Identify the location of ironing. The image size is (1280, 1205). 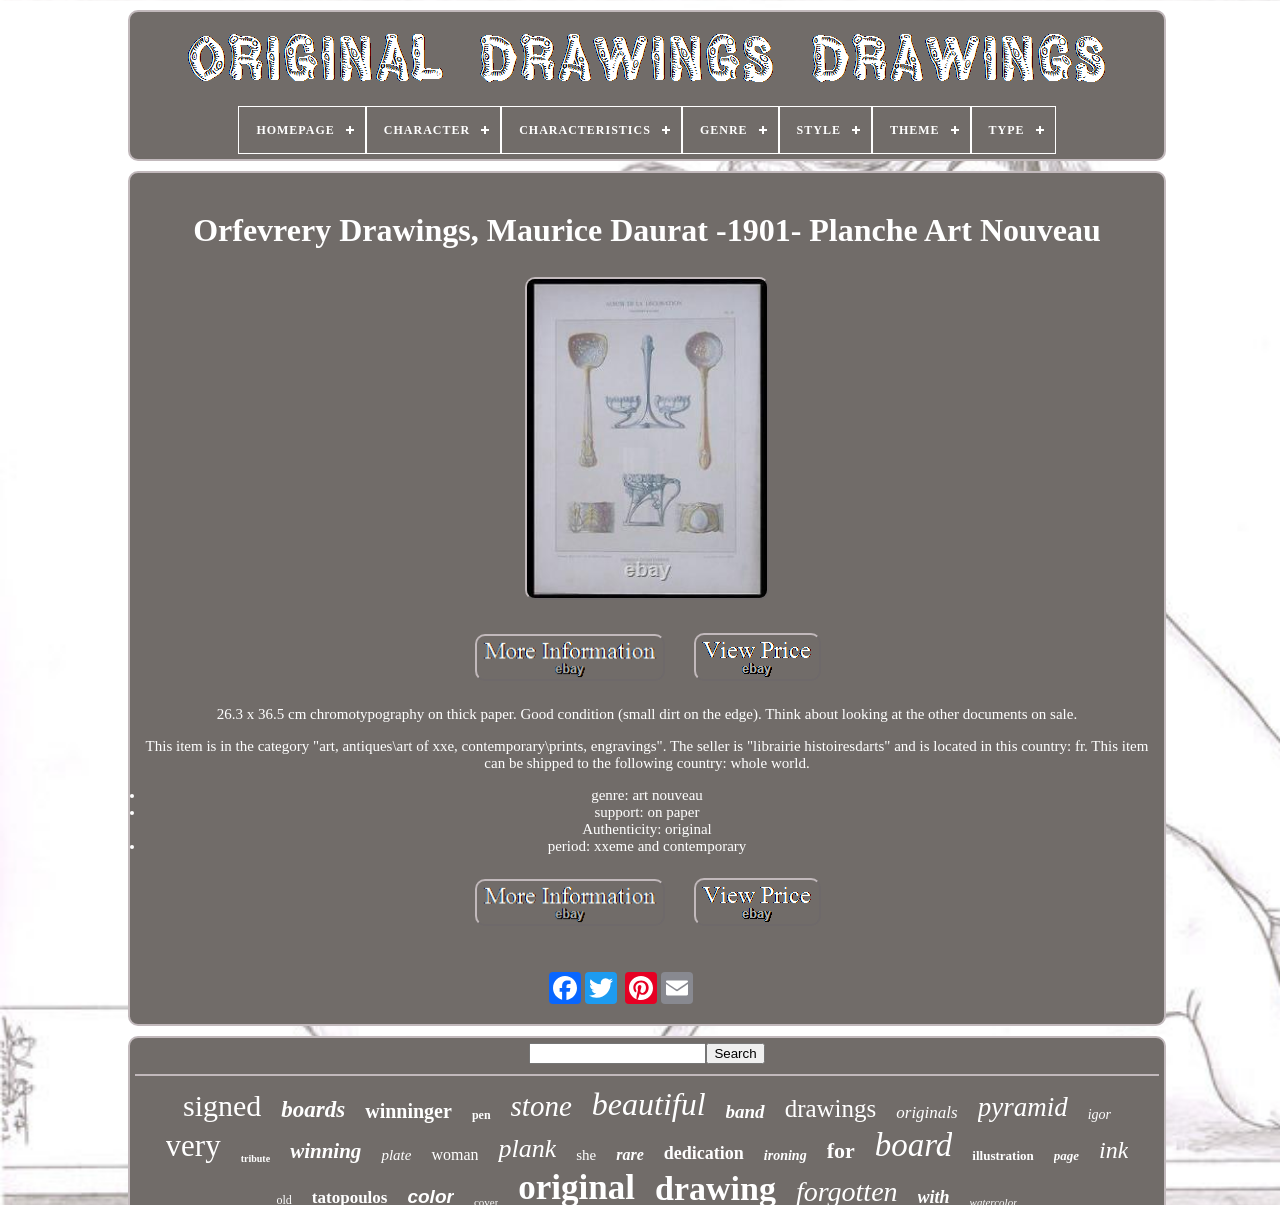
(785, 1155).